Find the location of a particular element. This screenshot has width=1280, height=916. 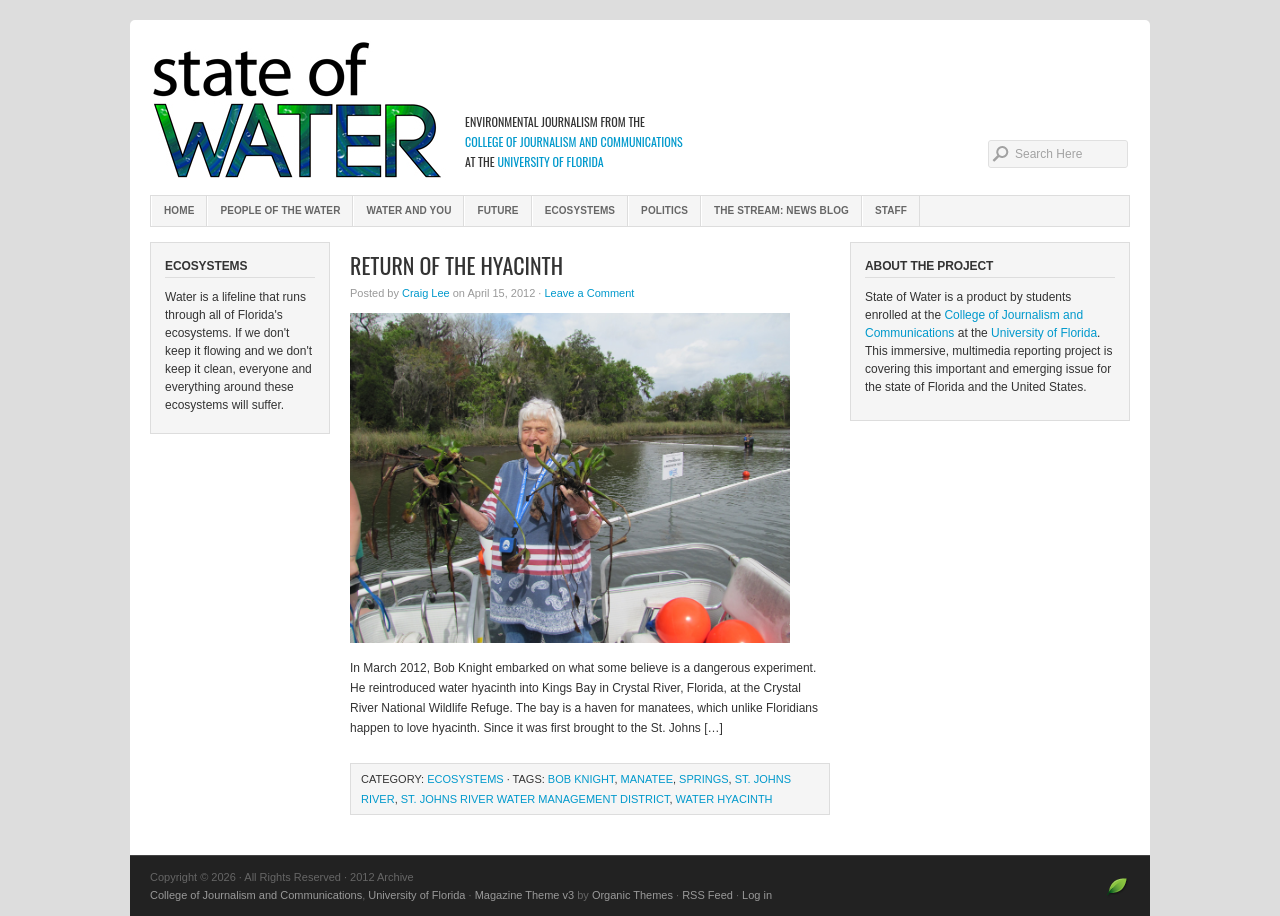

Return of the Hyacinth is located at coordinates (456, 265).